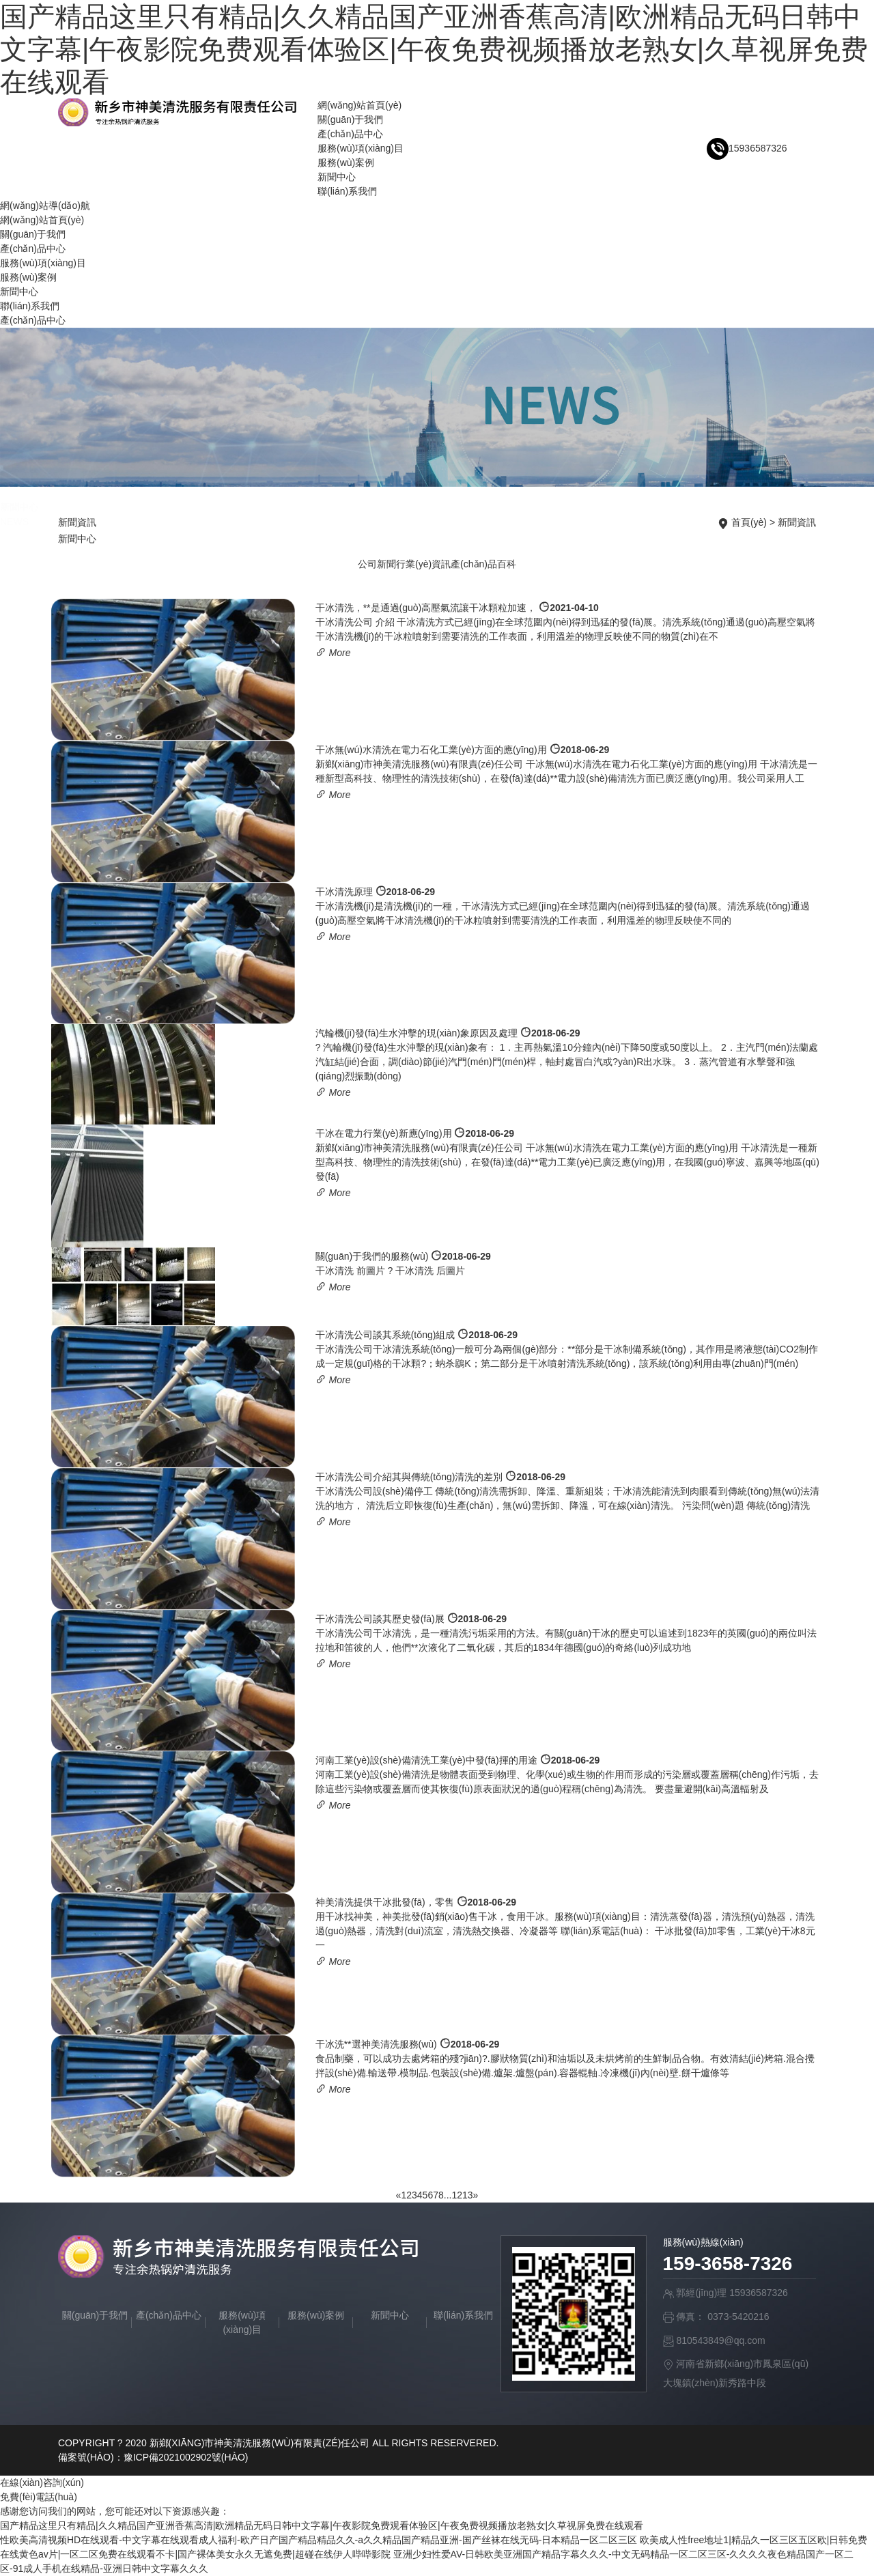 This screenshot has height=2576, width=874. Describe the element at coordinates (749, 522) in the screenshot. I see `首頁(yè)` at that location.